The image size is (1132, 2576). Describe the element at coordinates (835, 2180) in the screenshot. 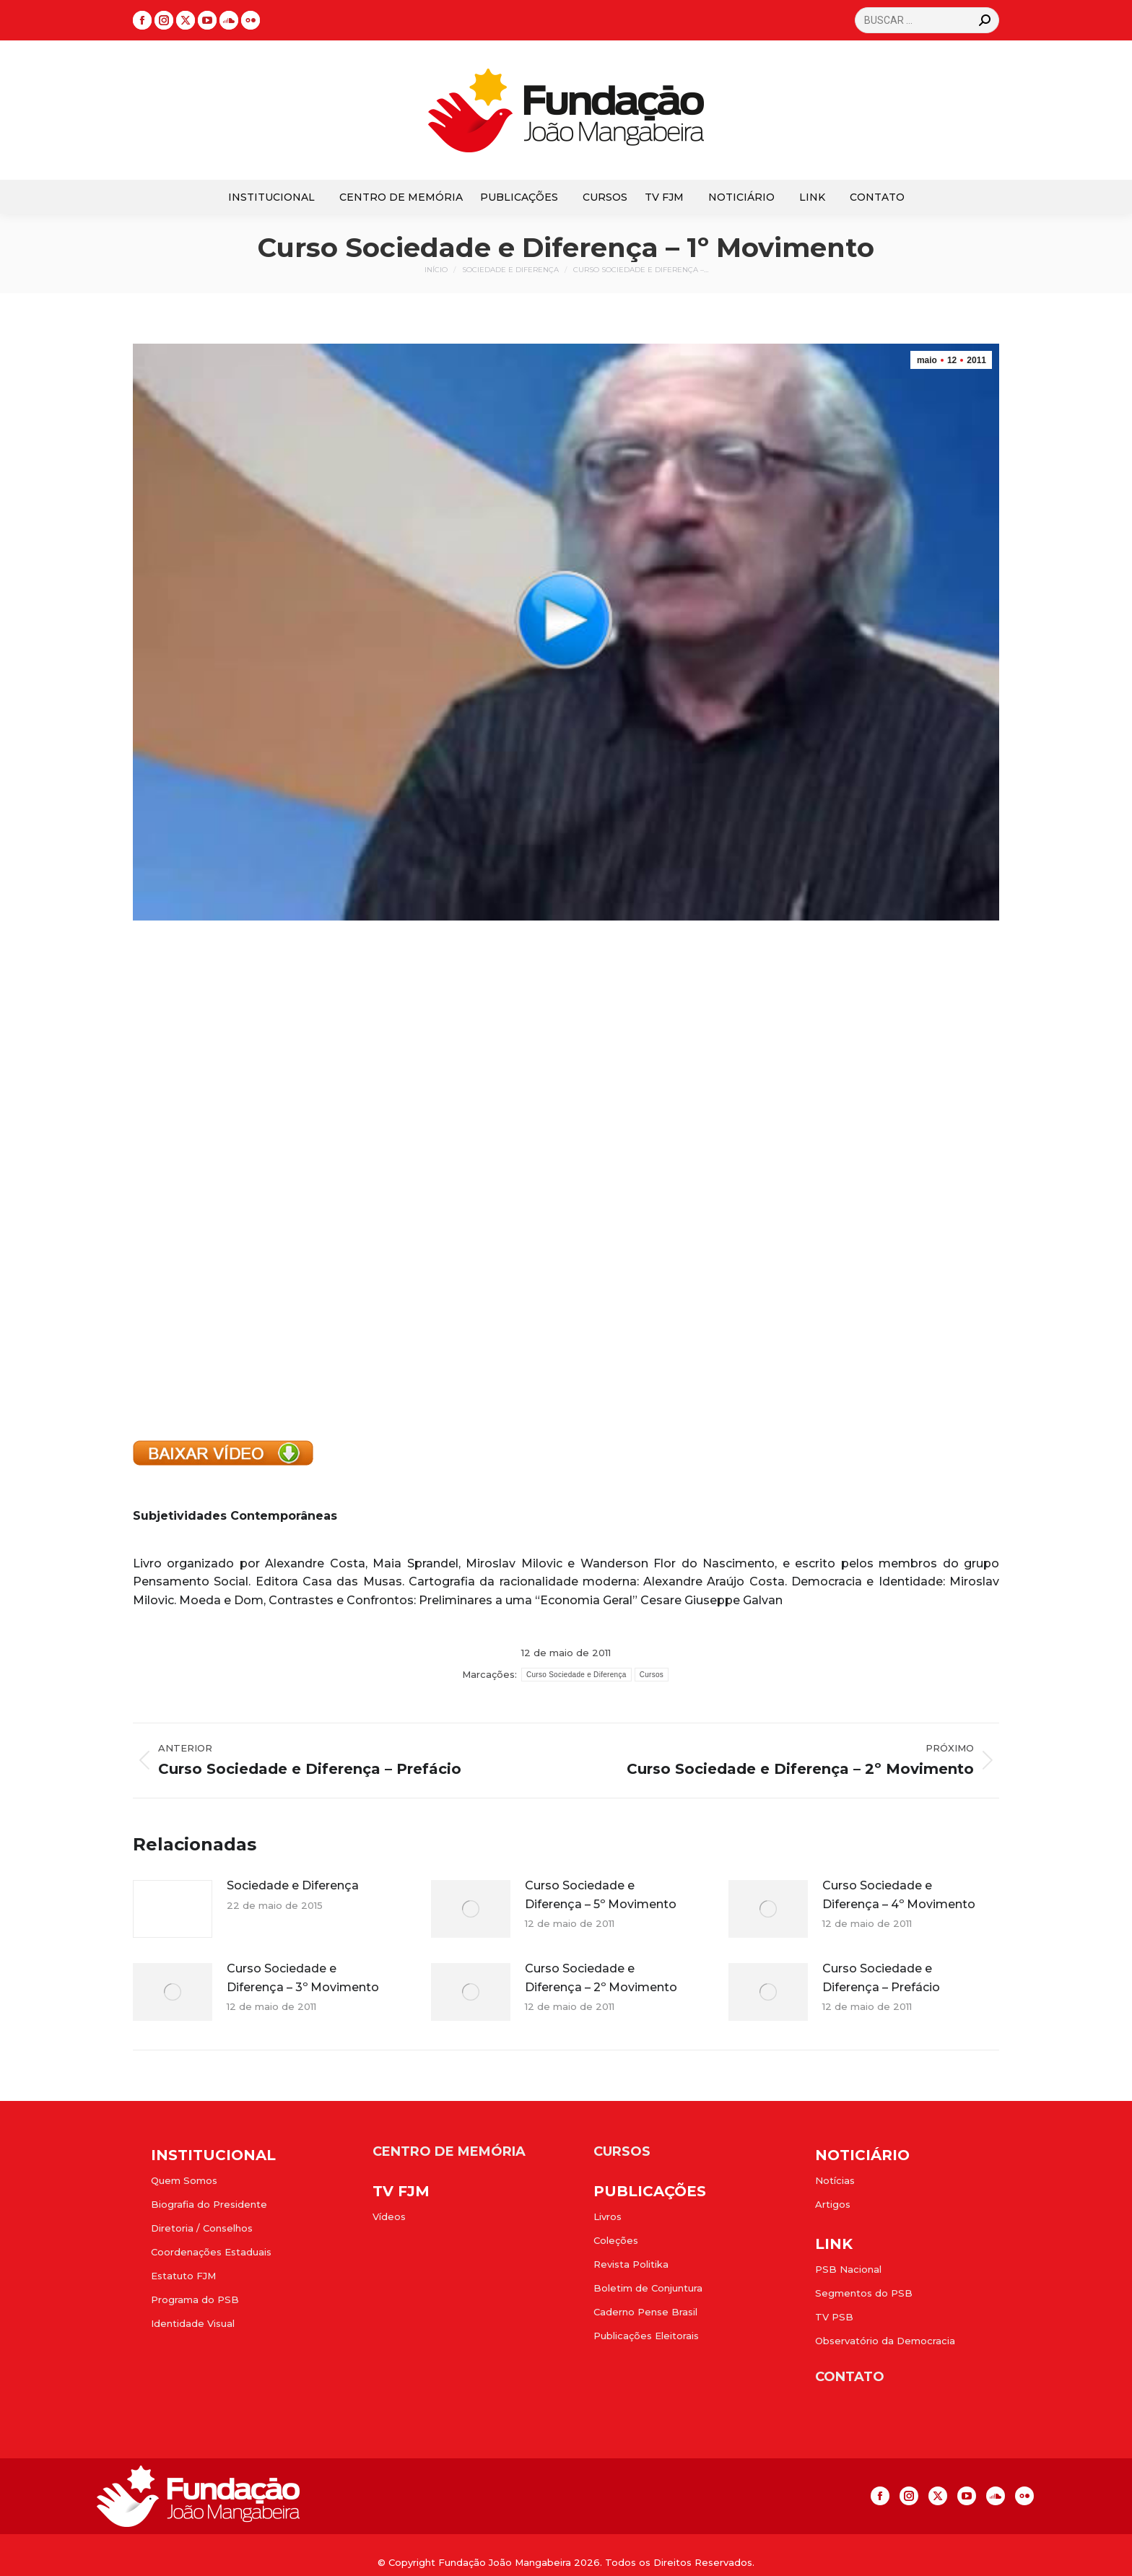

I see `Notícias` at that location.